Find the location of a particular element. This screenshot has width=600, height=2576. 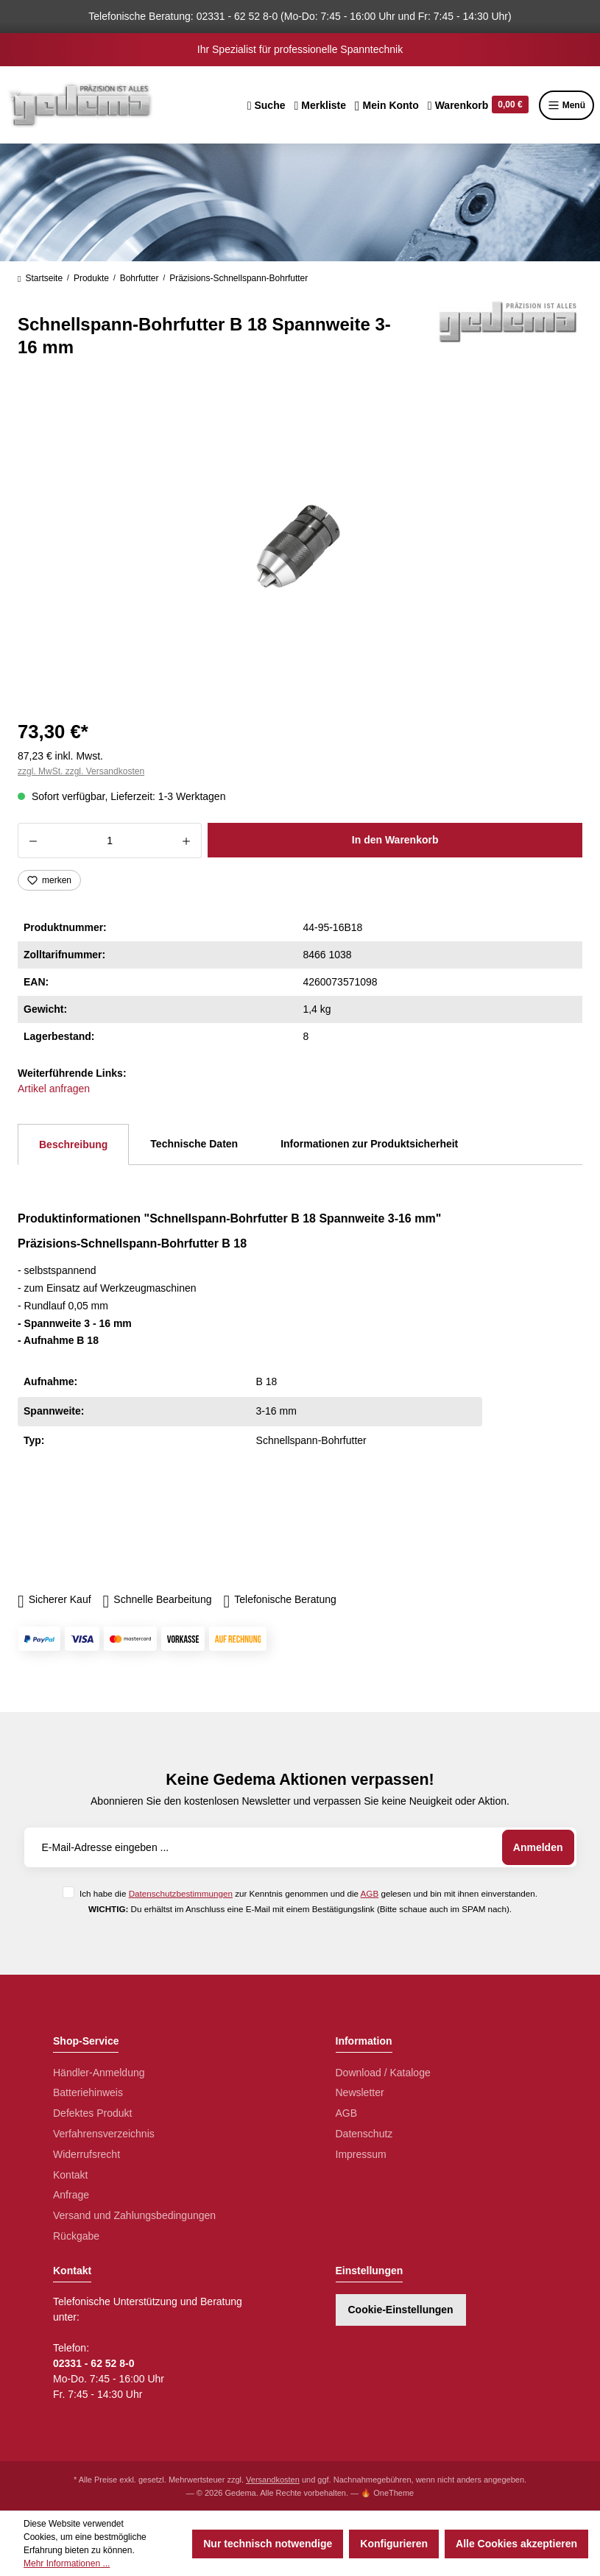

Startseite is located at coordinates (40, 278).